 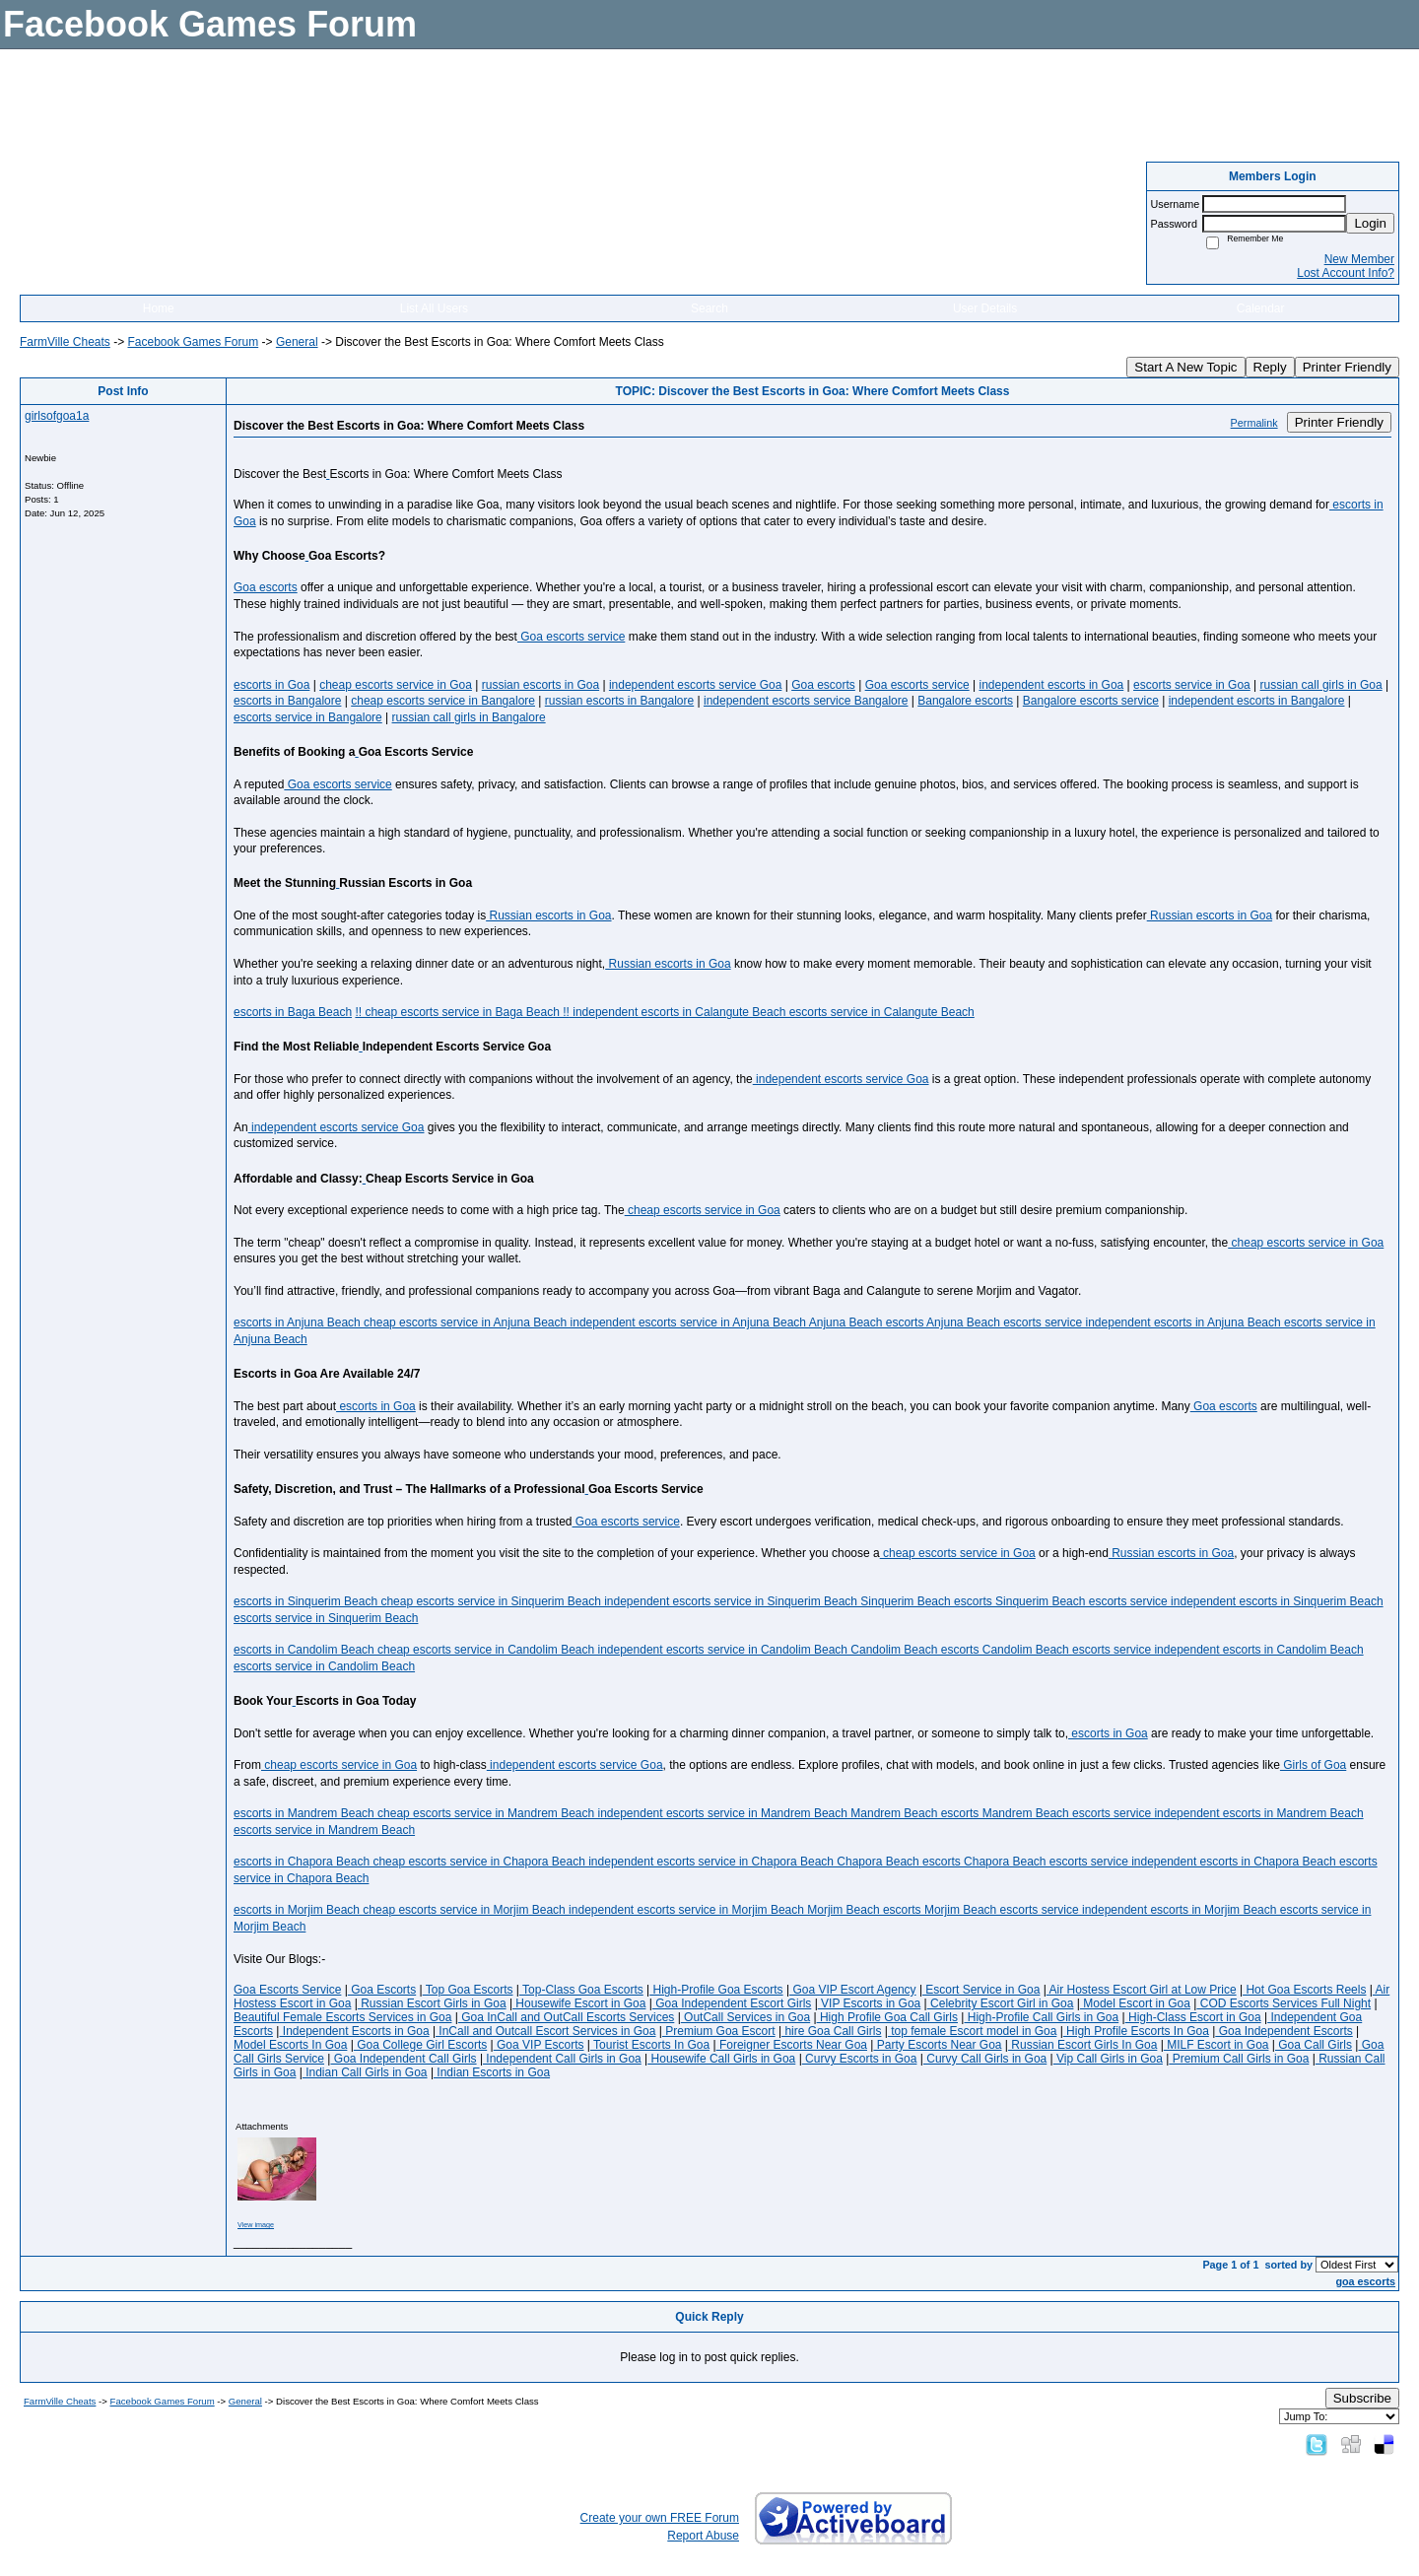 I want to click on Premium Call Girls in Goa, so click(x=1239, y=2059).